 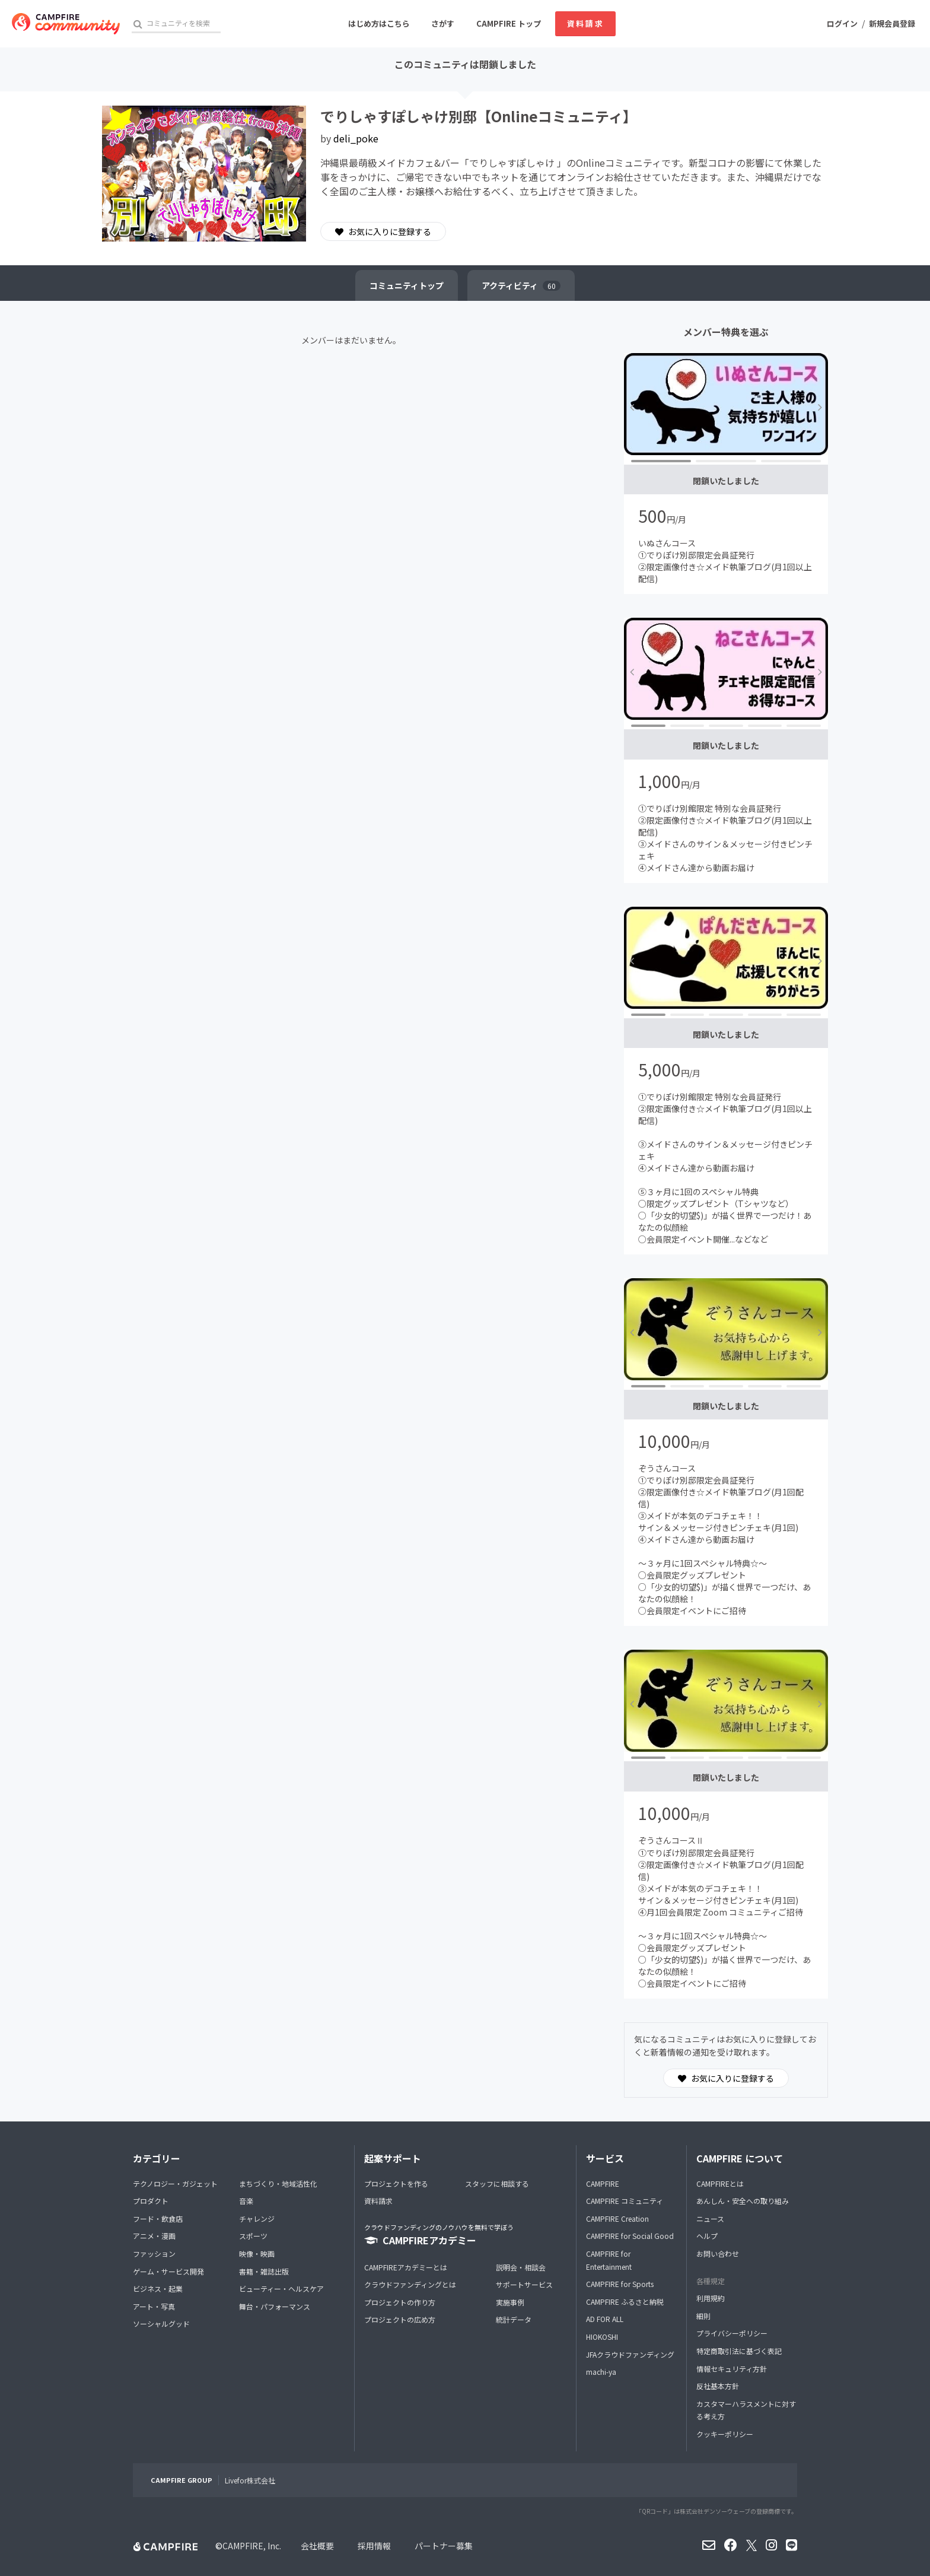 I want to click on テクノロジー・ガジェット, so click(x=175, y=2183).